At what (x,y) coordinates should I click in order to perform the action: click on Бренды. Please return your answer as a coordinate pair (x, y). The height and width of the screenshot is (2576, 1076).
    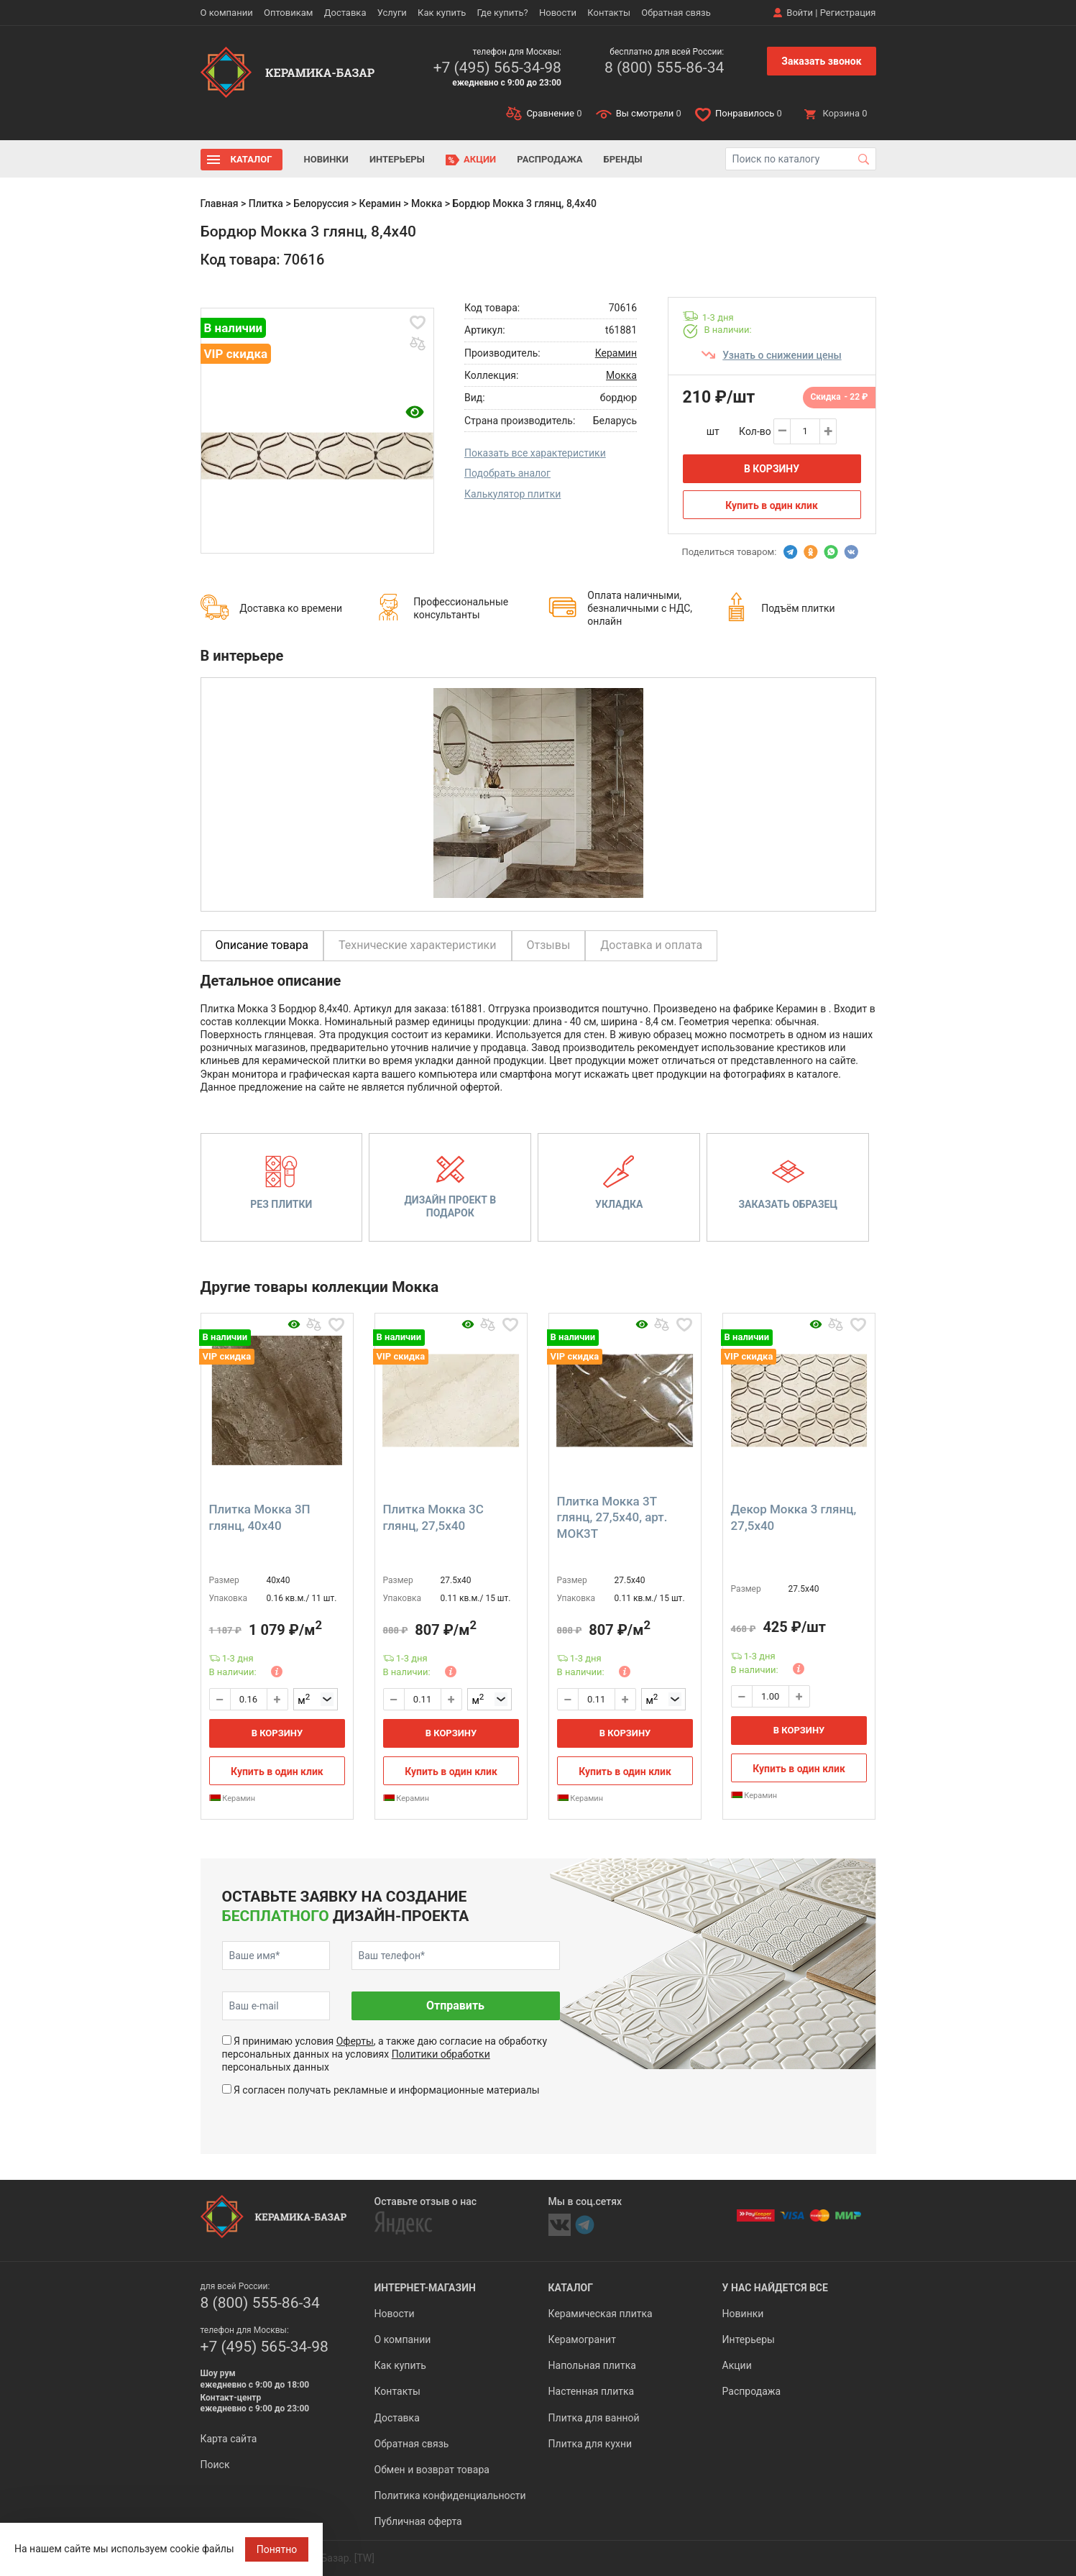
    Looking at the image, I should click on (623, 159).